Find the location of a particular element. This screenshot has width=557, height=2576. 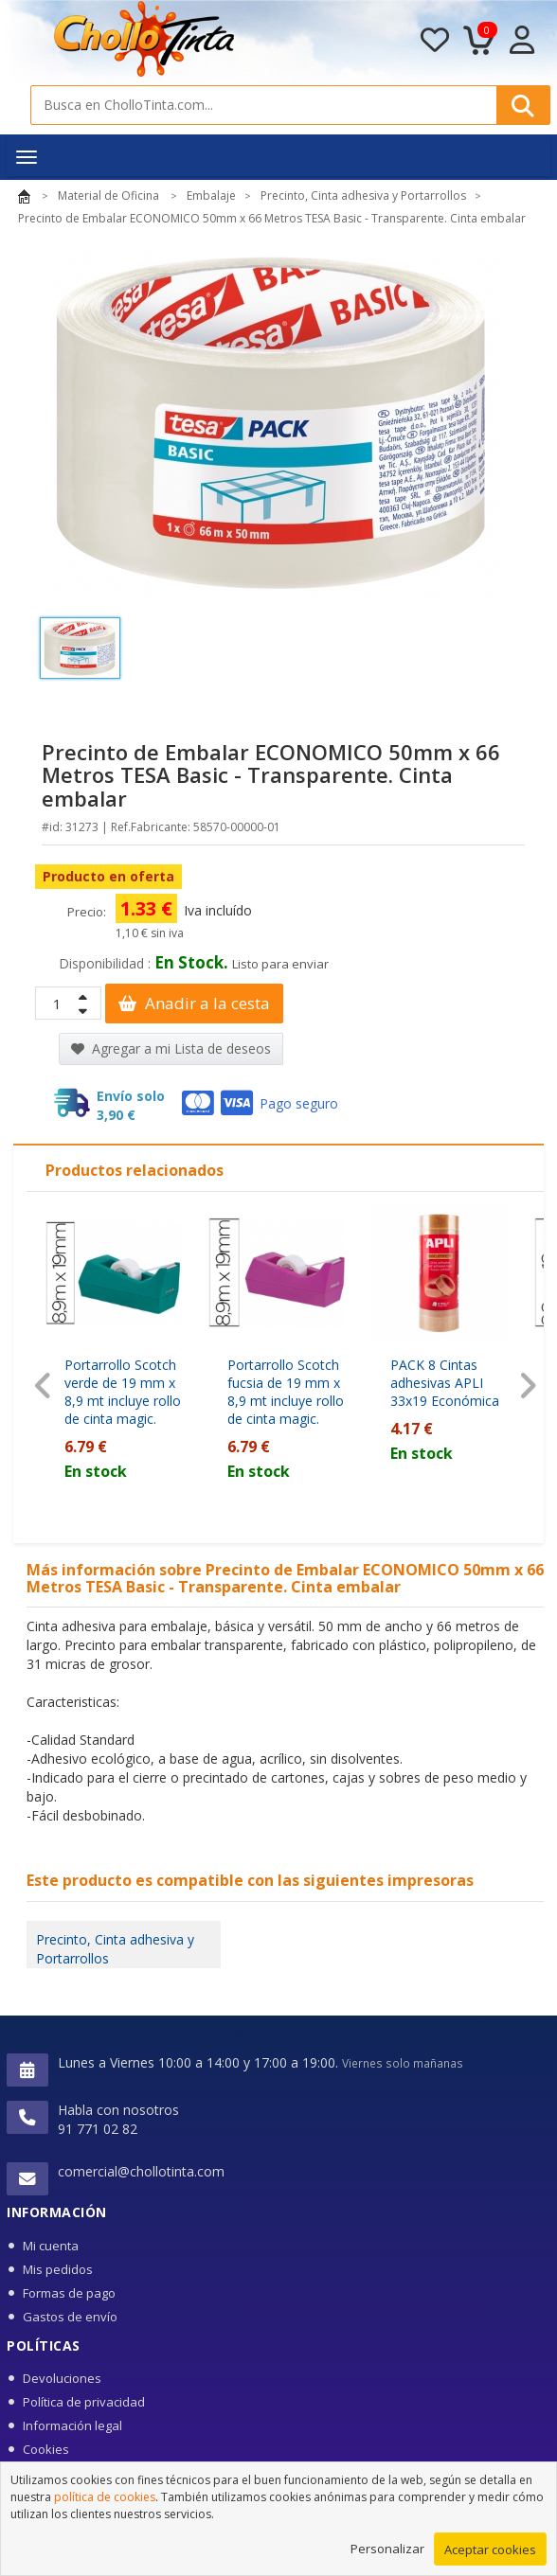

Política de privacidad is located at coordinates (84, 2401).